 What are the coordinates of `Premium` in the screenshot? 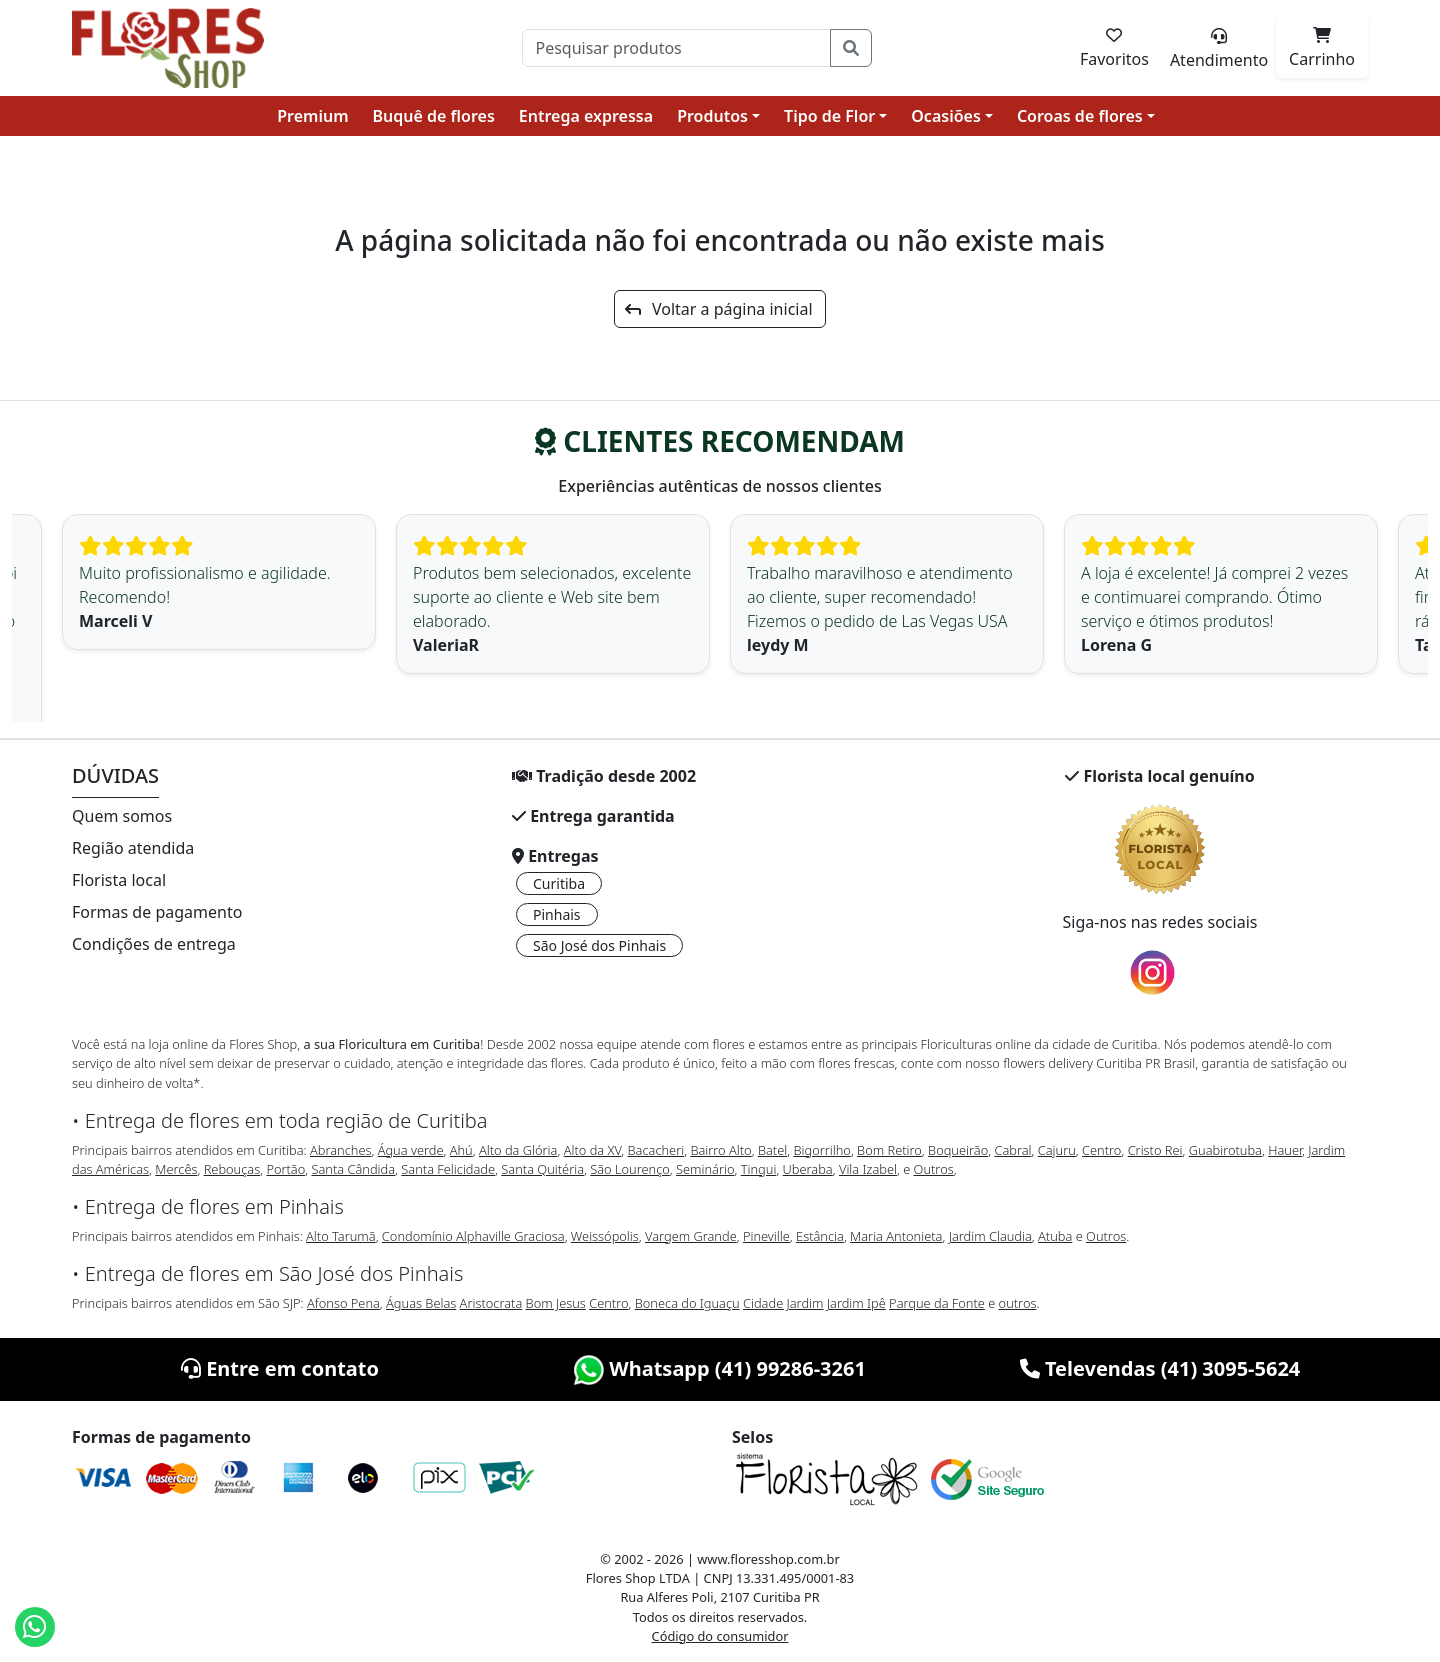 It's located at (312, 116).